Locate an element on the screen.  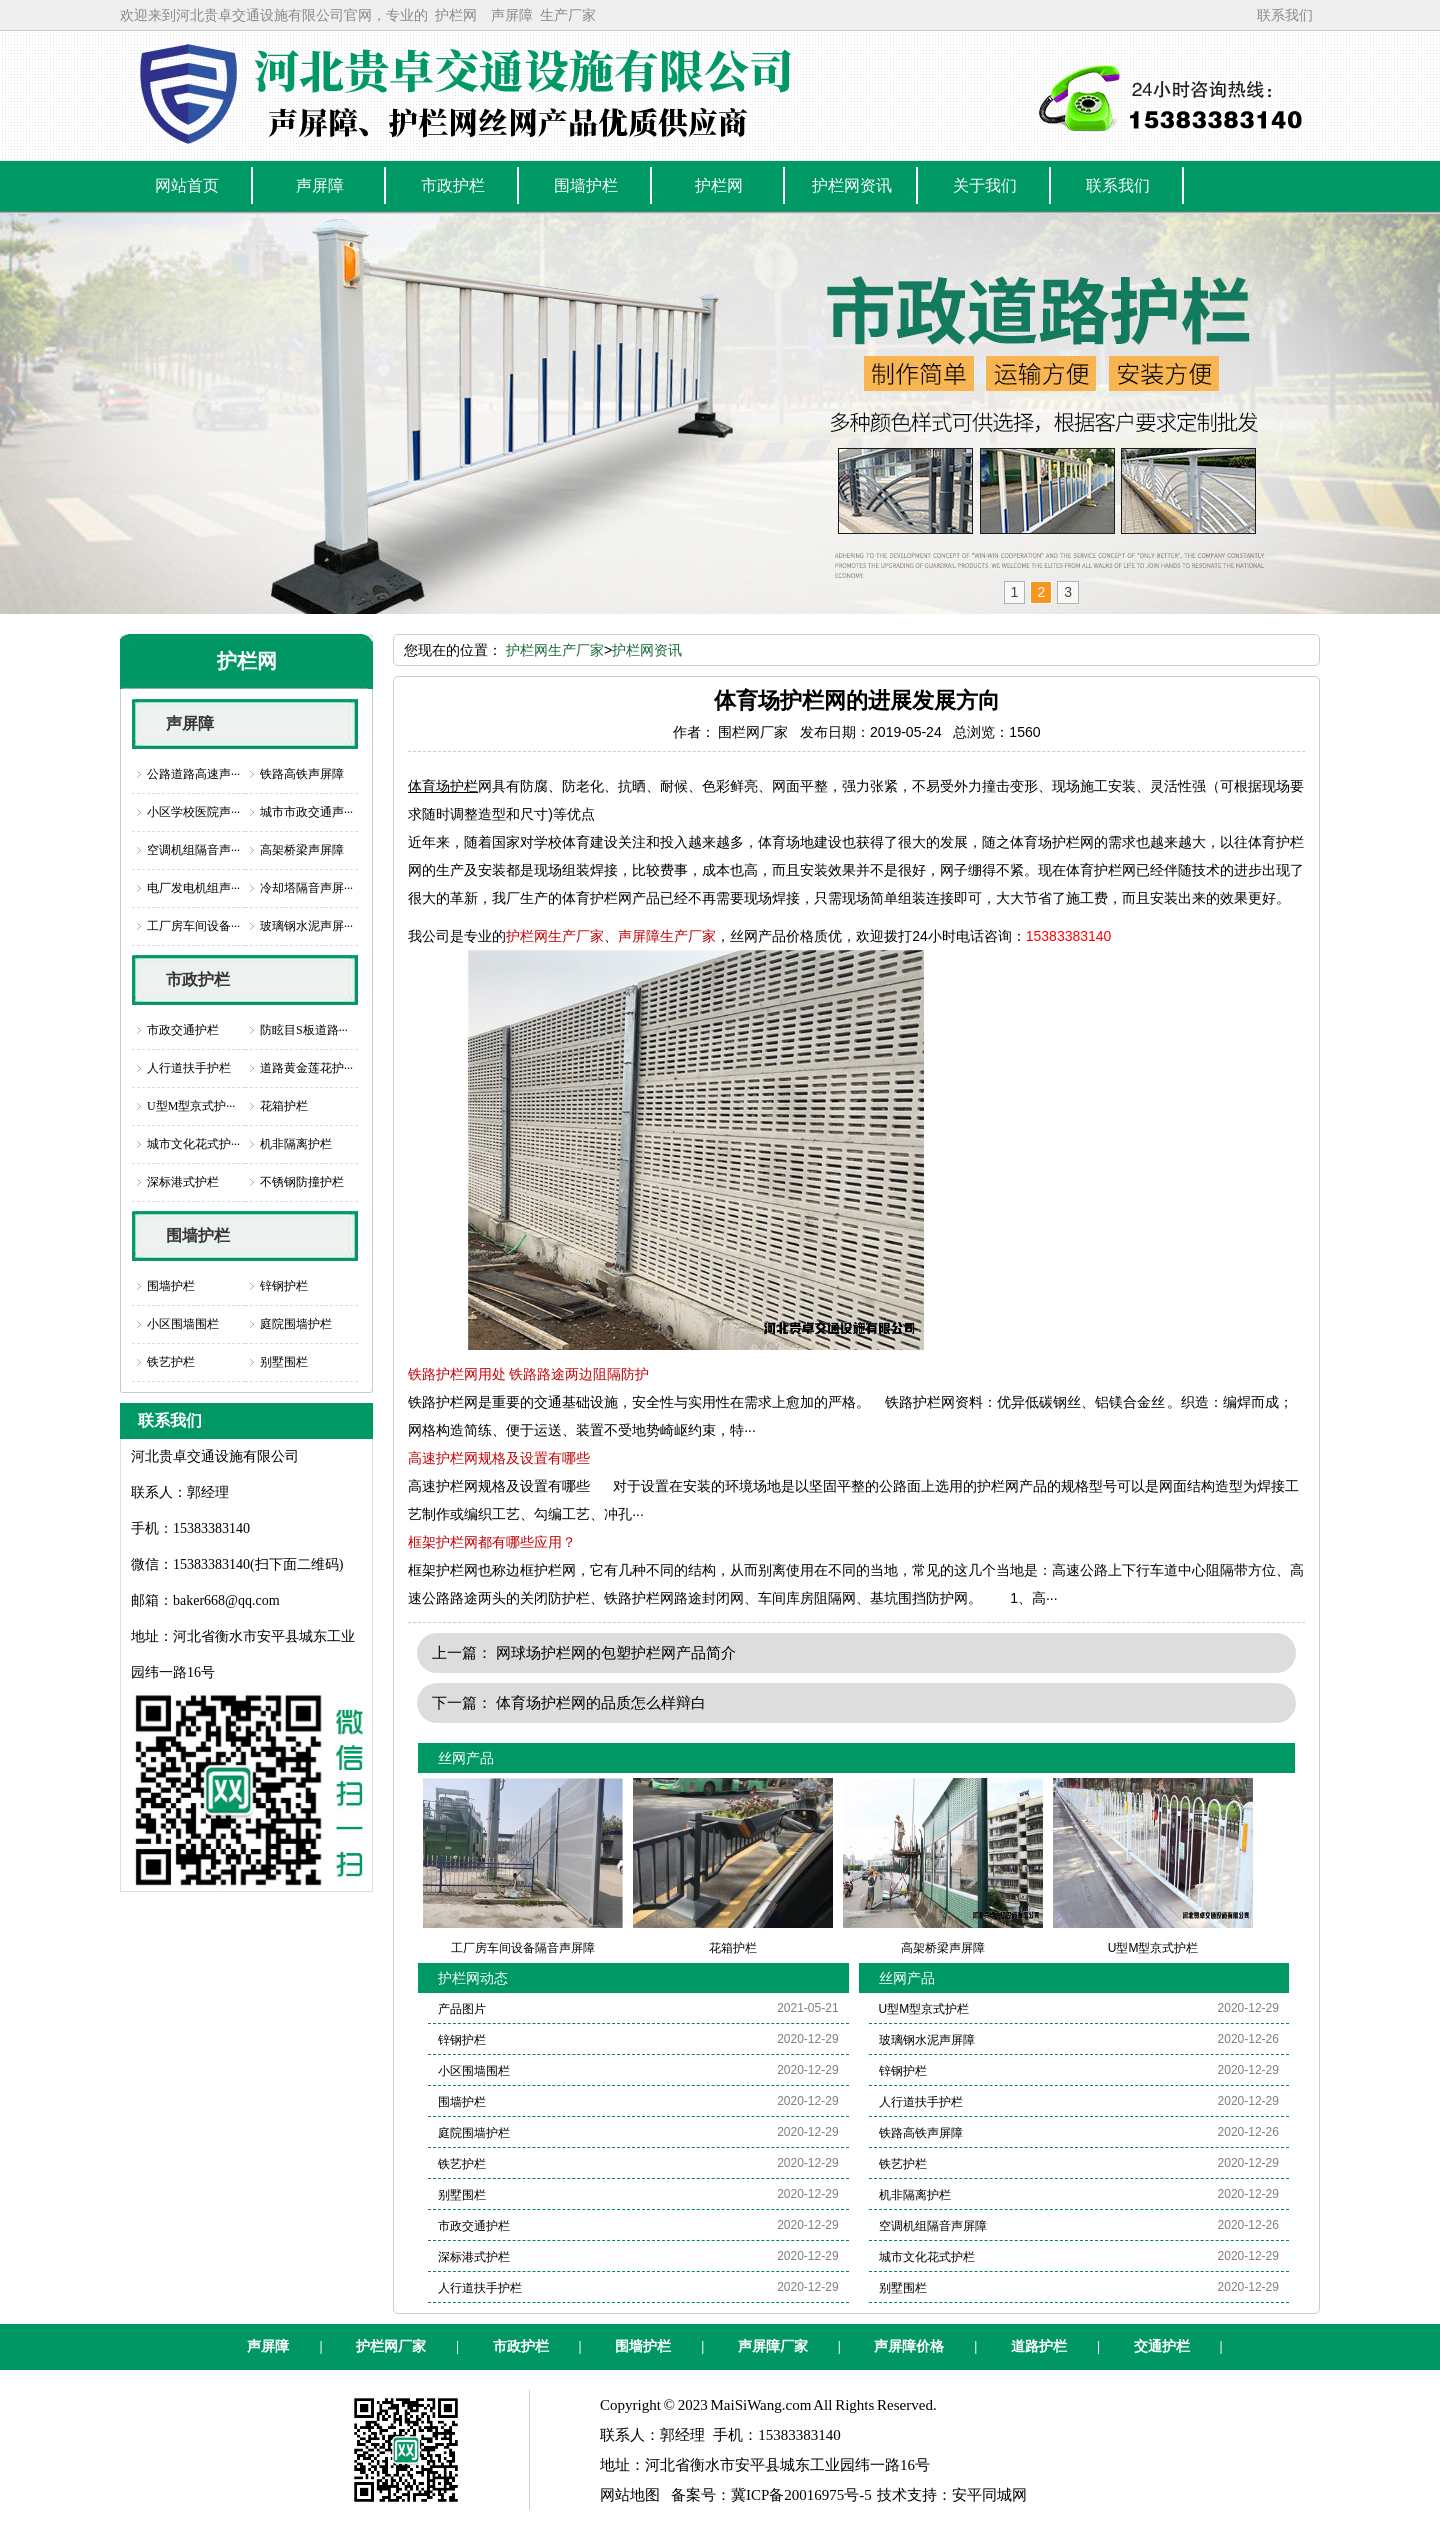
深标港式护栏 is located at coordinates (183, 1182).